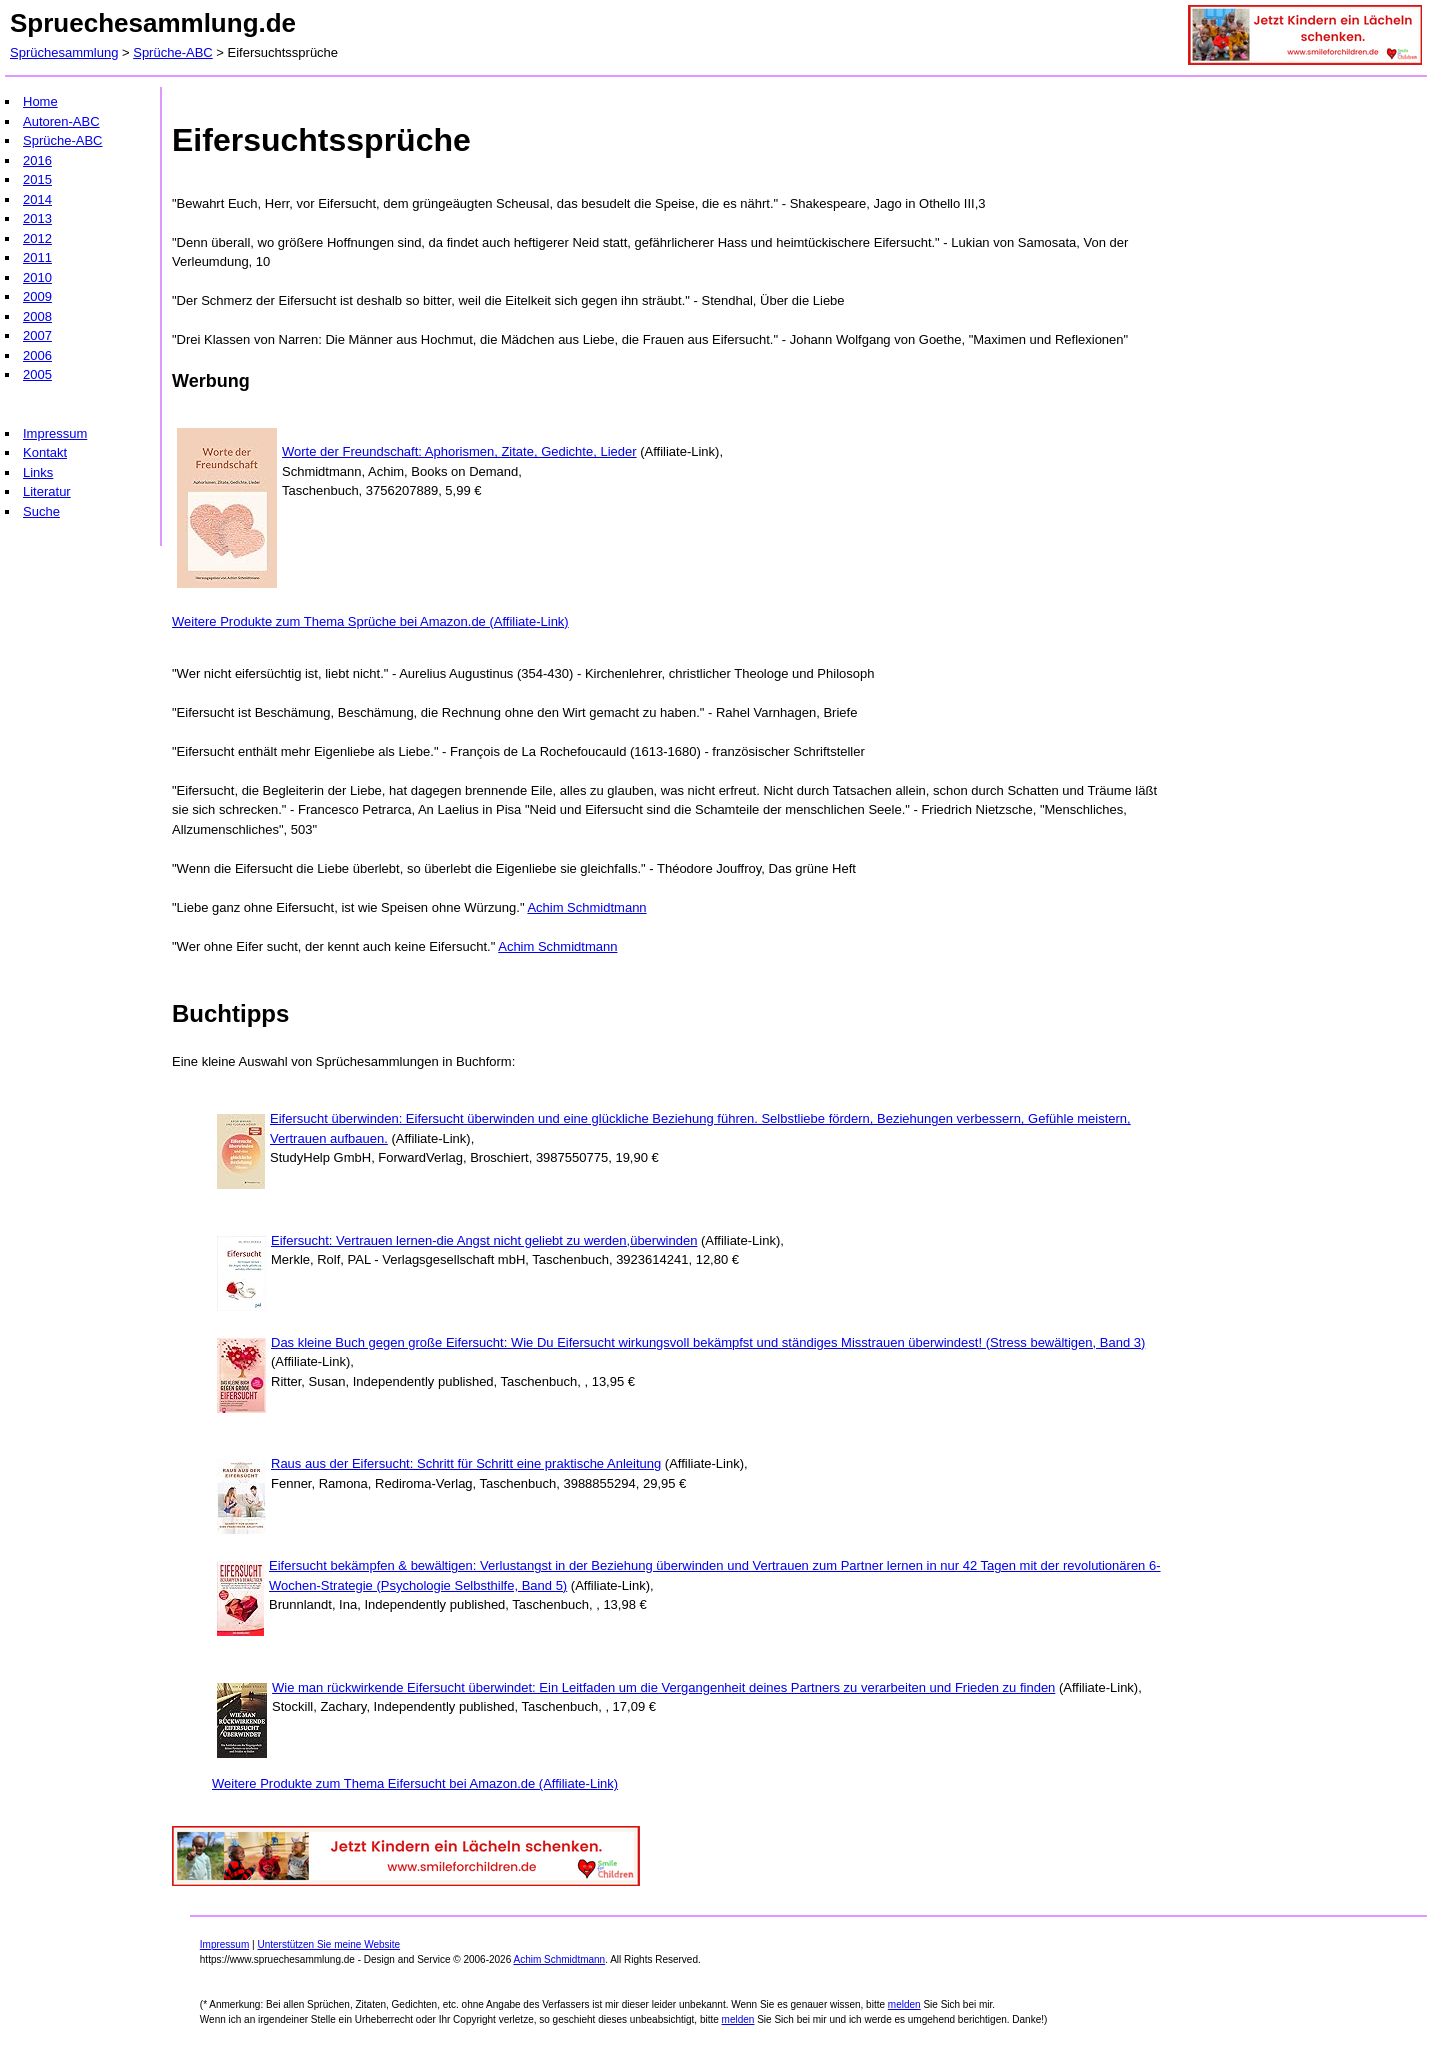 The height and width of the screenshot is (2047, 1432). What do you see at coordinates (61, 121) in the screenshot?
I see `Autoren-ABC` at bounding box center [61, 121].